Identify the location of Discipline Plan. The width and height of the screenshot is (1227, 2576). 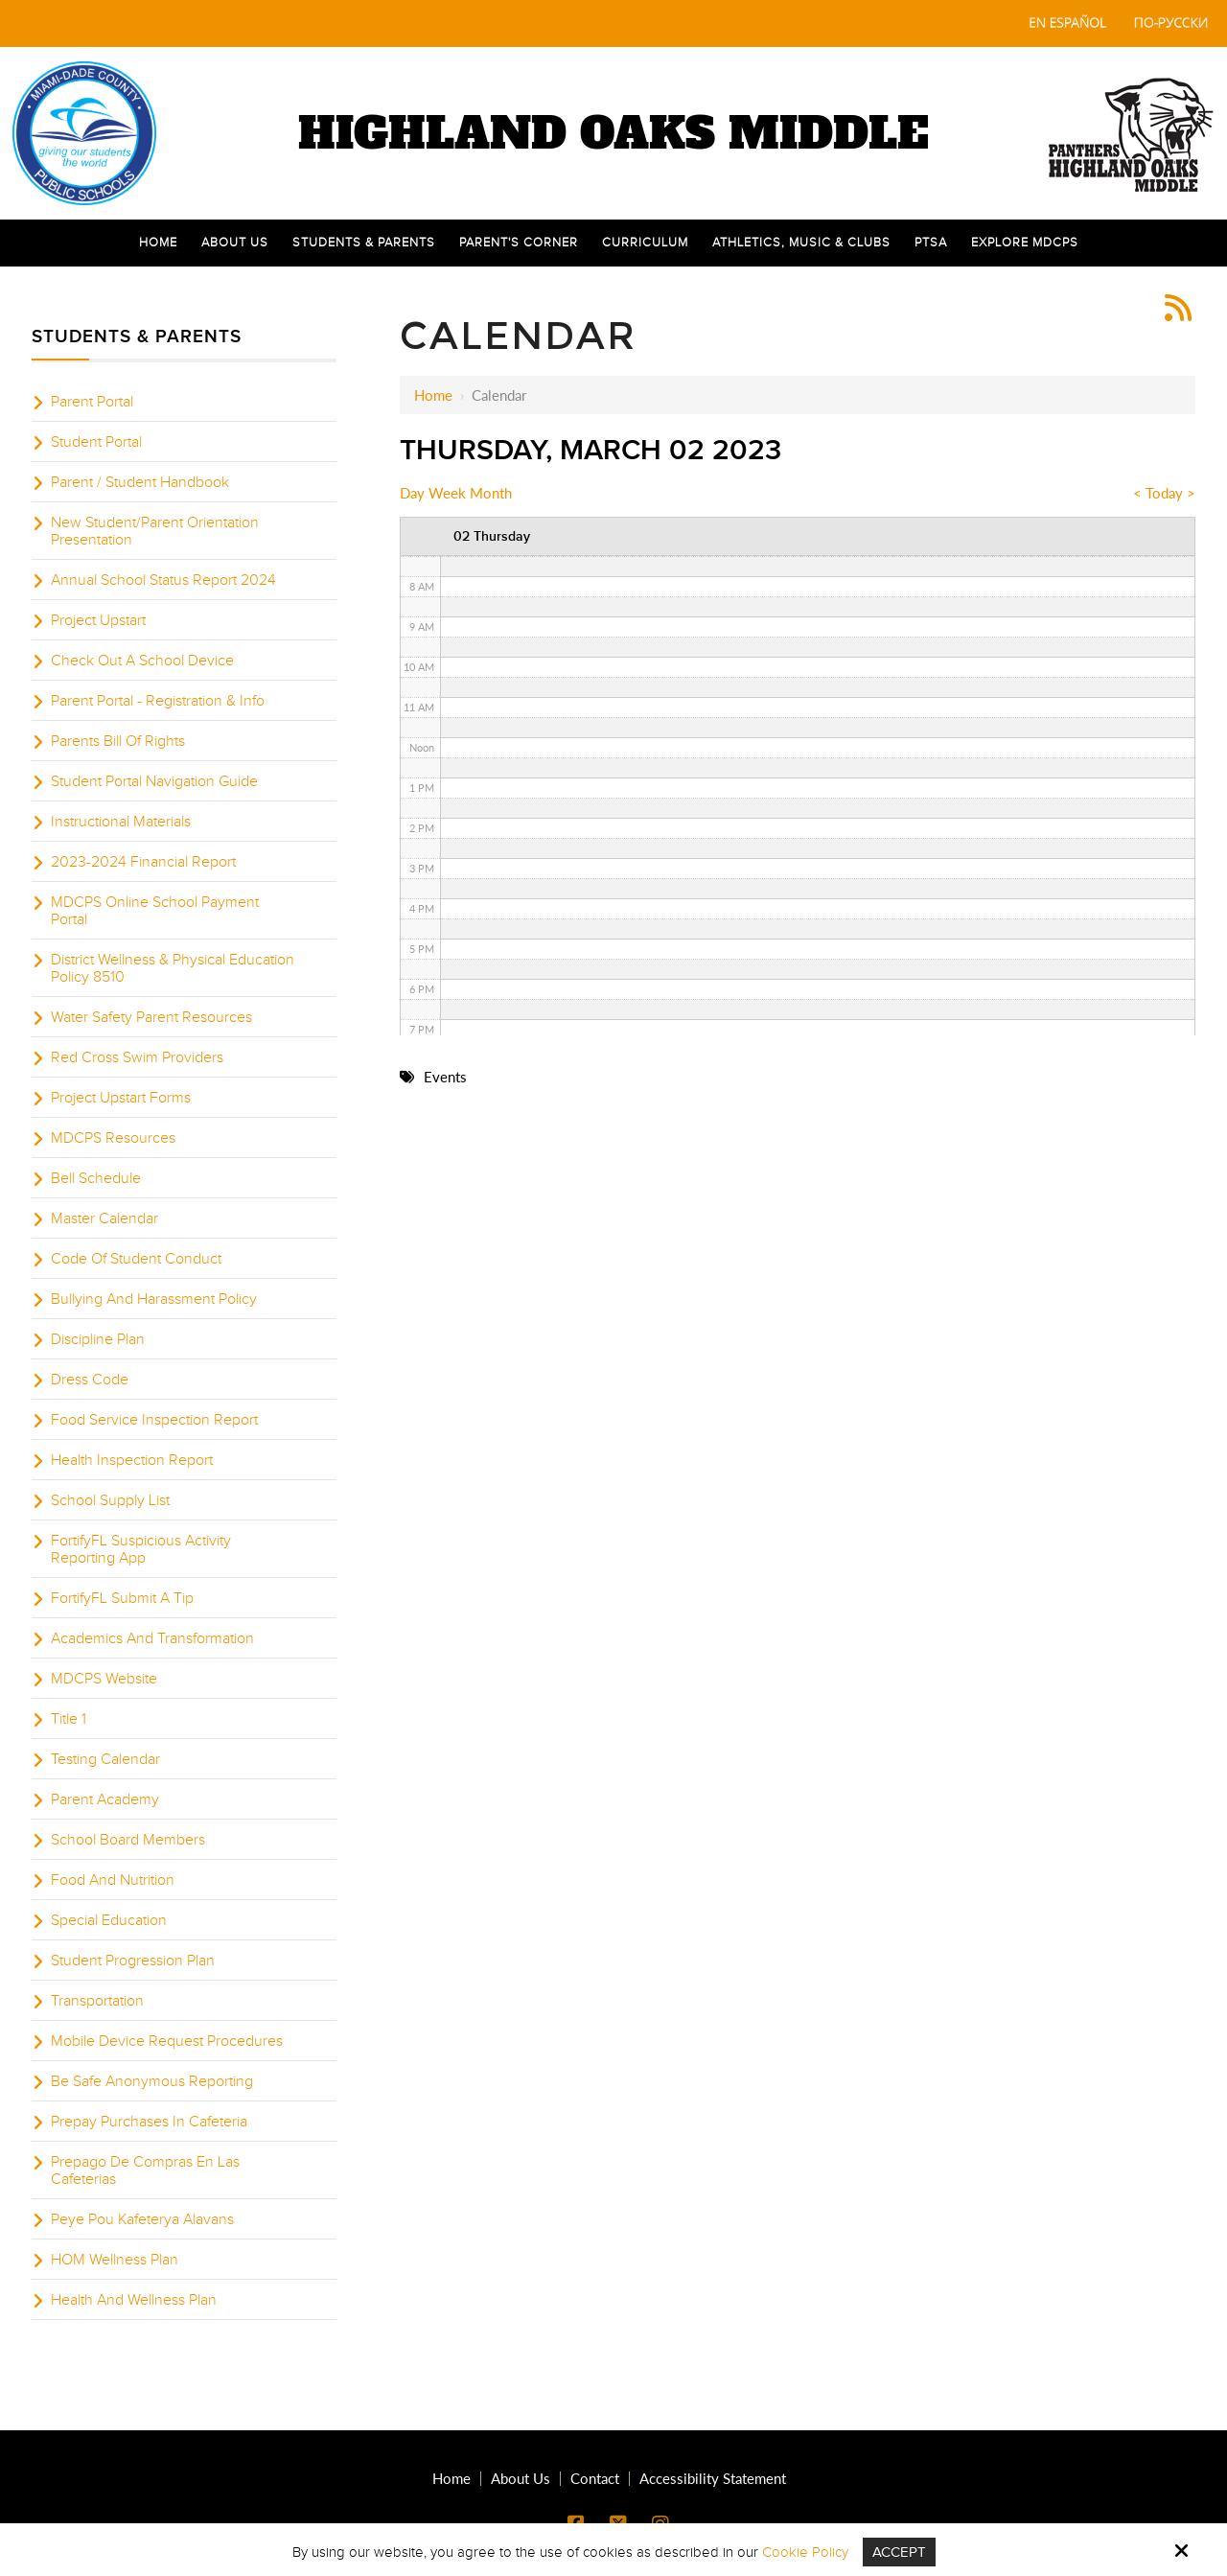
(98, 1339).